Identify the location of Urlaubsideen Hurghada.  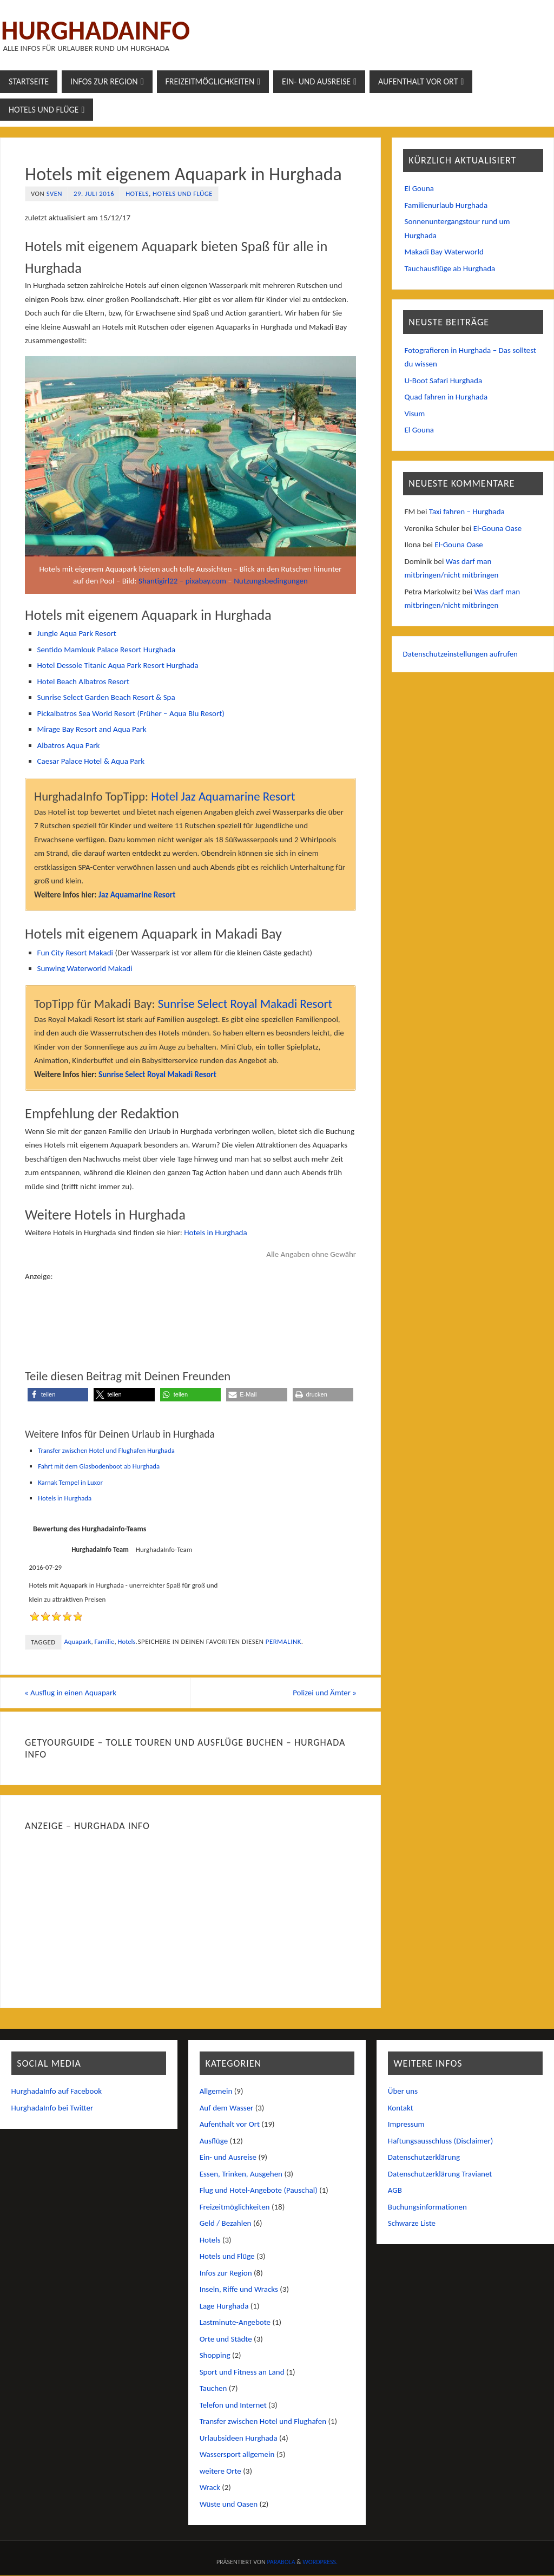
(239, 2438).